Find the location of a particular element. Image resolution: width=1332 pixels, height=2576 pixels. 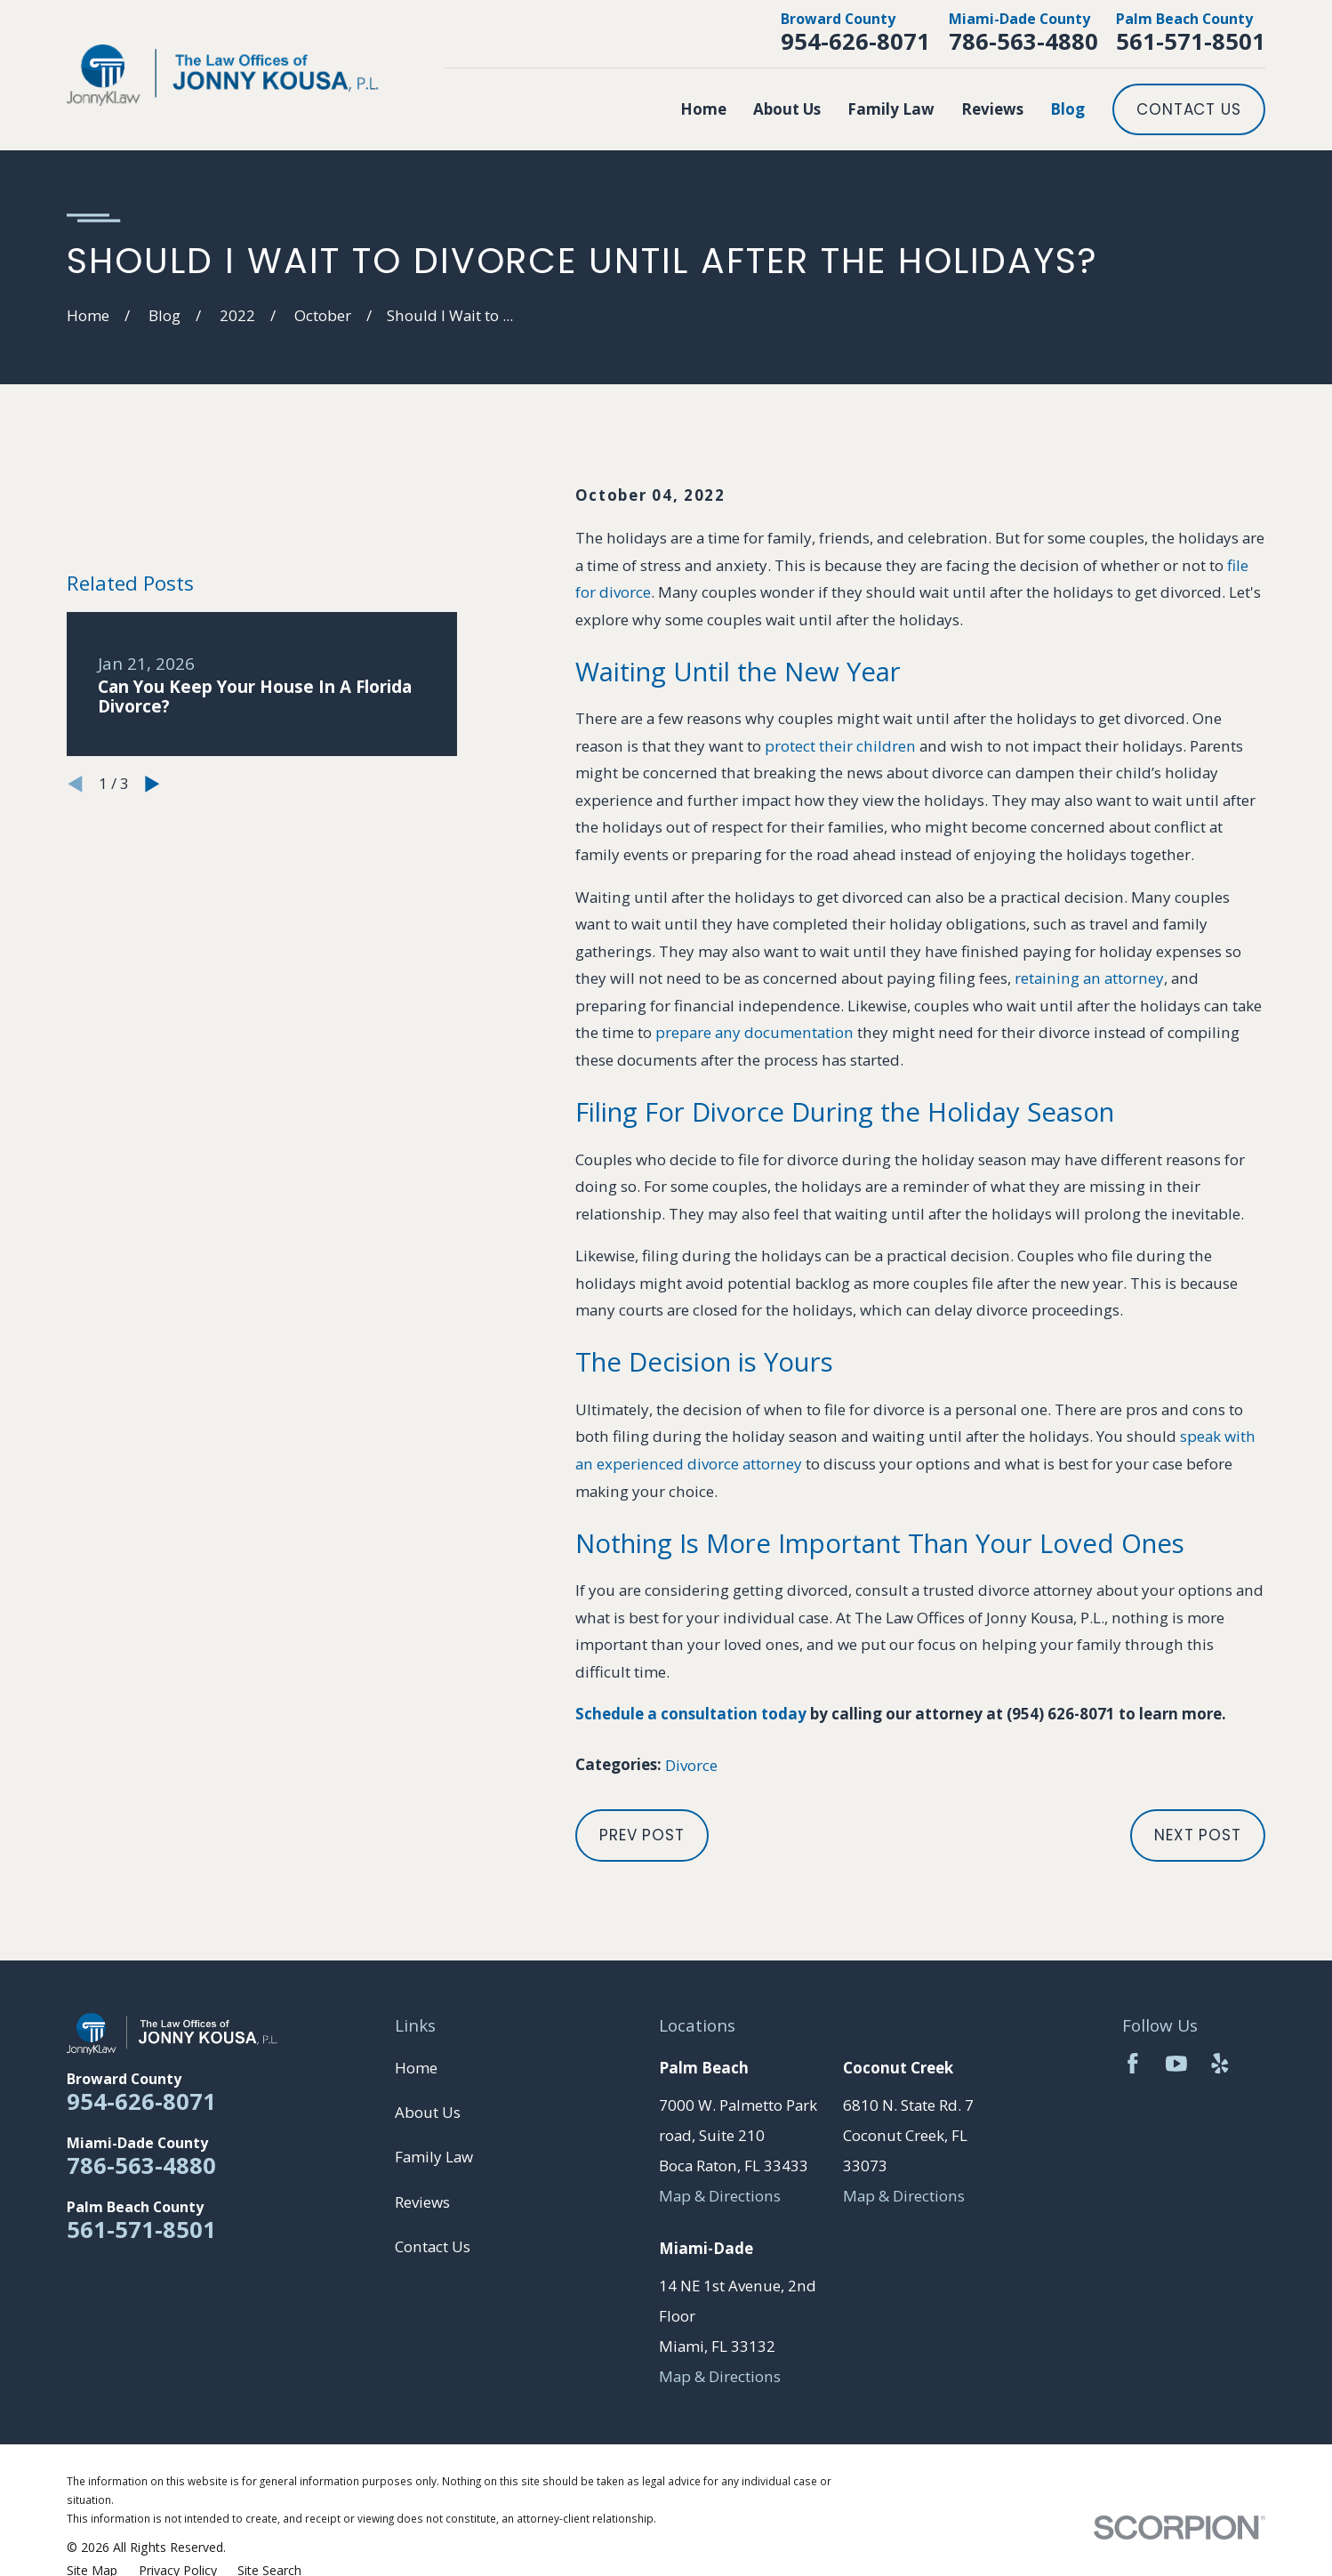

Family Law [menuitem] is located at coordinates (891, 109).